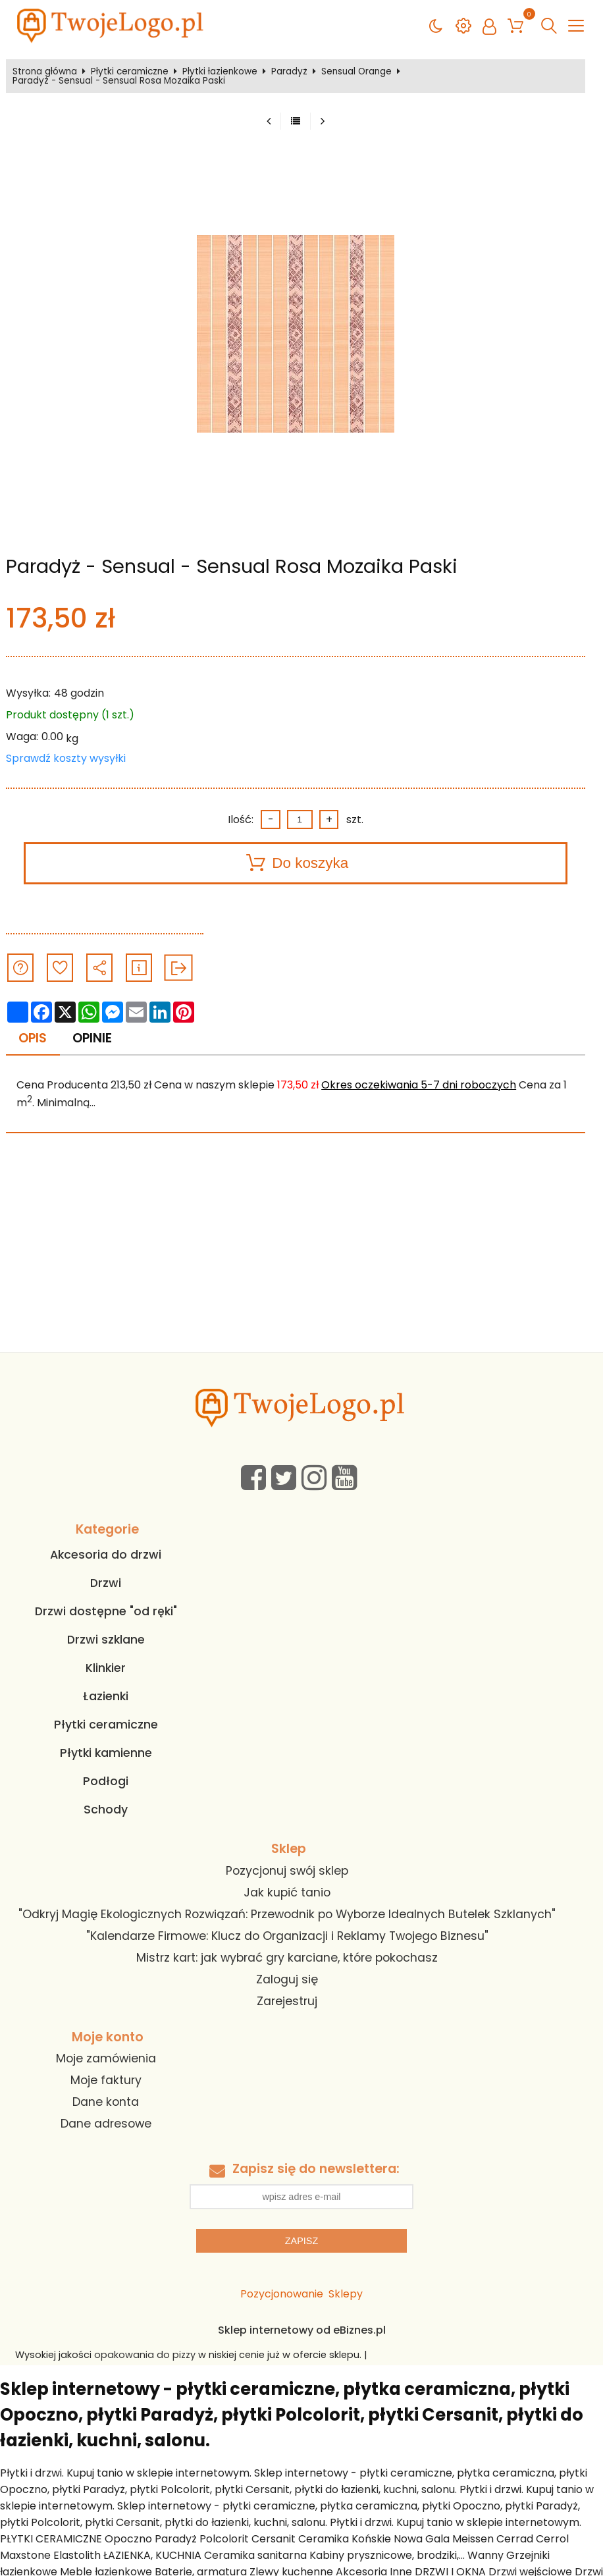 The height and width of the screenshot is (2576, 603). What do you see at coordinates (287, 1979) in the screenshot?
I see `Zaloguj się` at bounding box center [287, 1979].